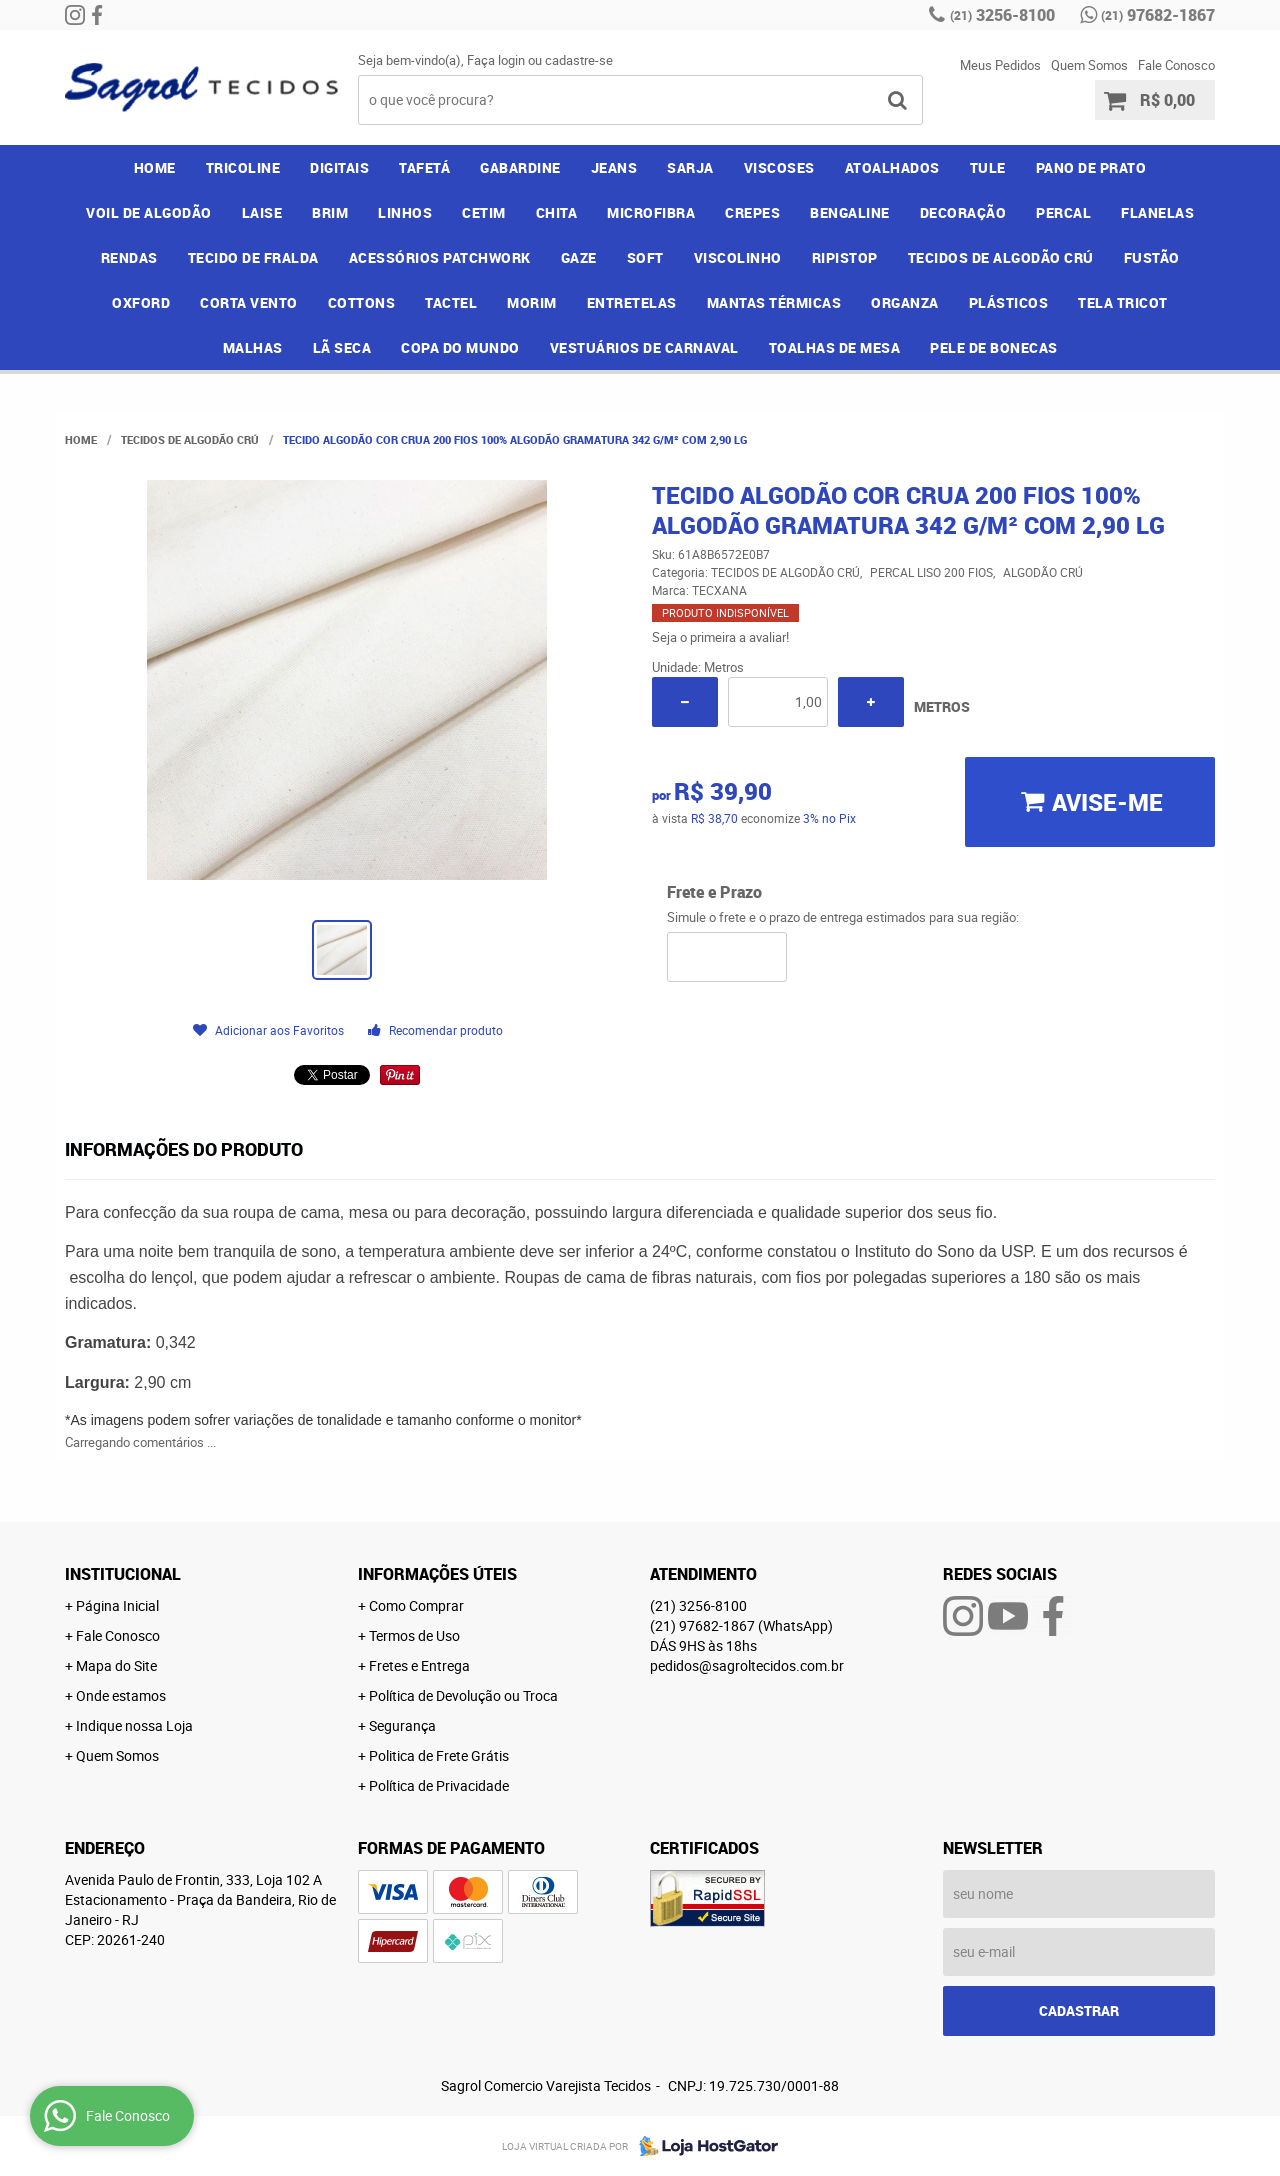 The image size is (1280, 2176). Describe the element at coordinates (439, 1755) in the screenshot. I see `Politica de Frete Grátis` at that location.